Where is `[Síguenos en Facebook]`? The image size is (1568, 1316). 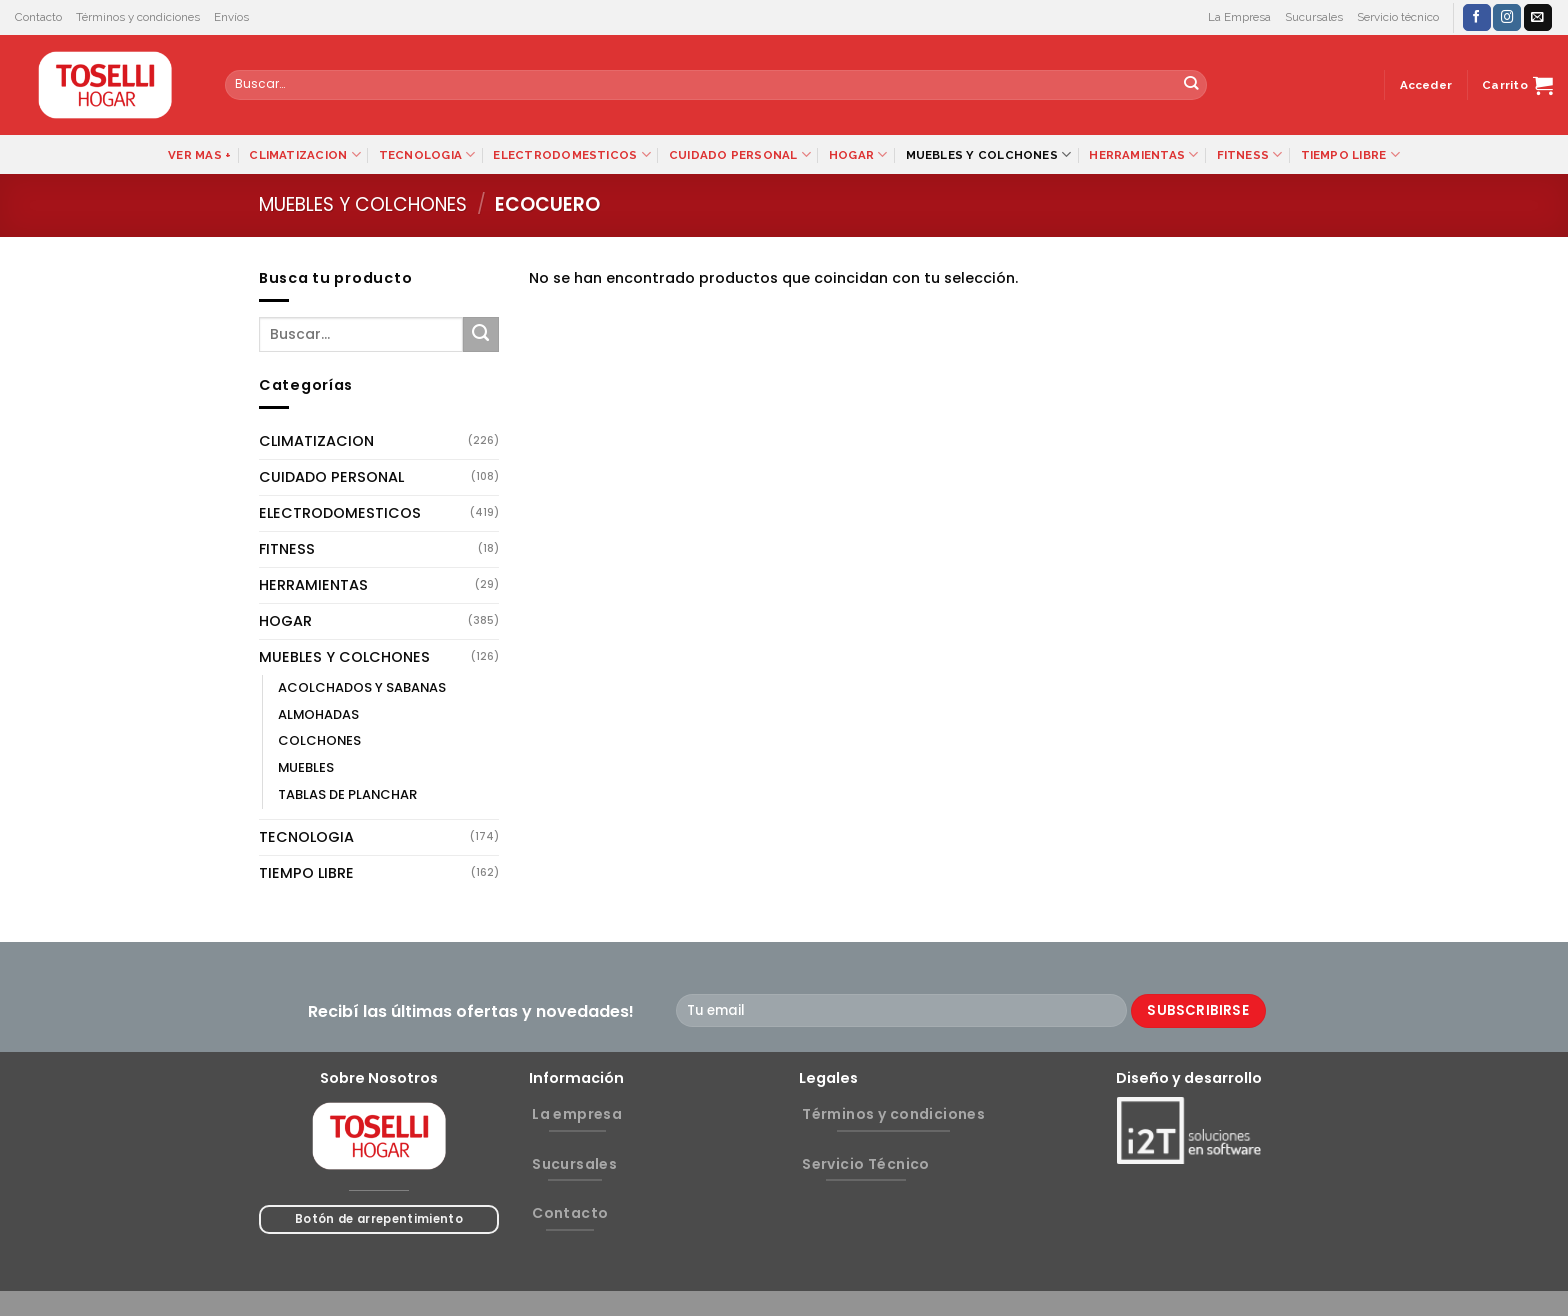
[Síguenos en Facebook] is located at coordinates (1477, 17).